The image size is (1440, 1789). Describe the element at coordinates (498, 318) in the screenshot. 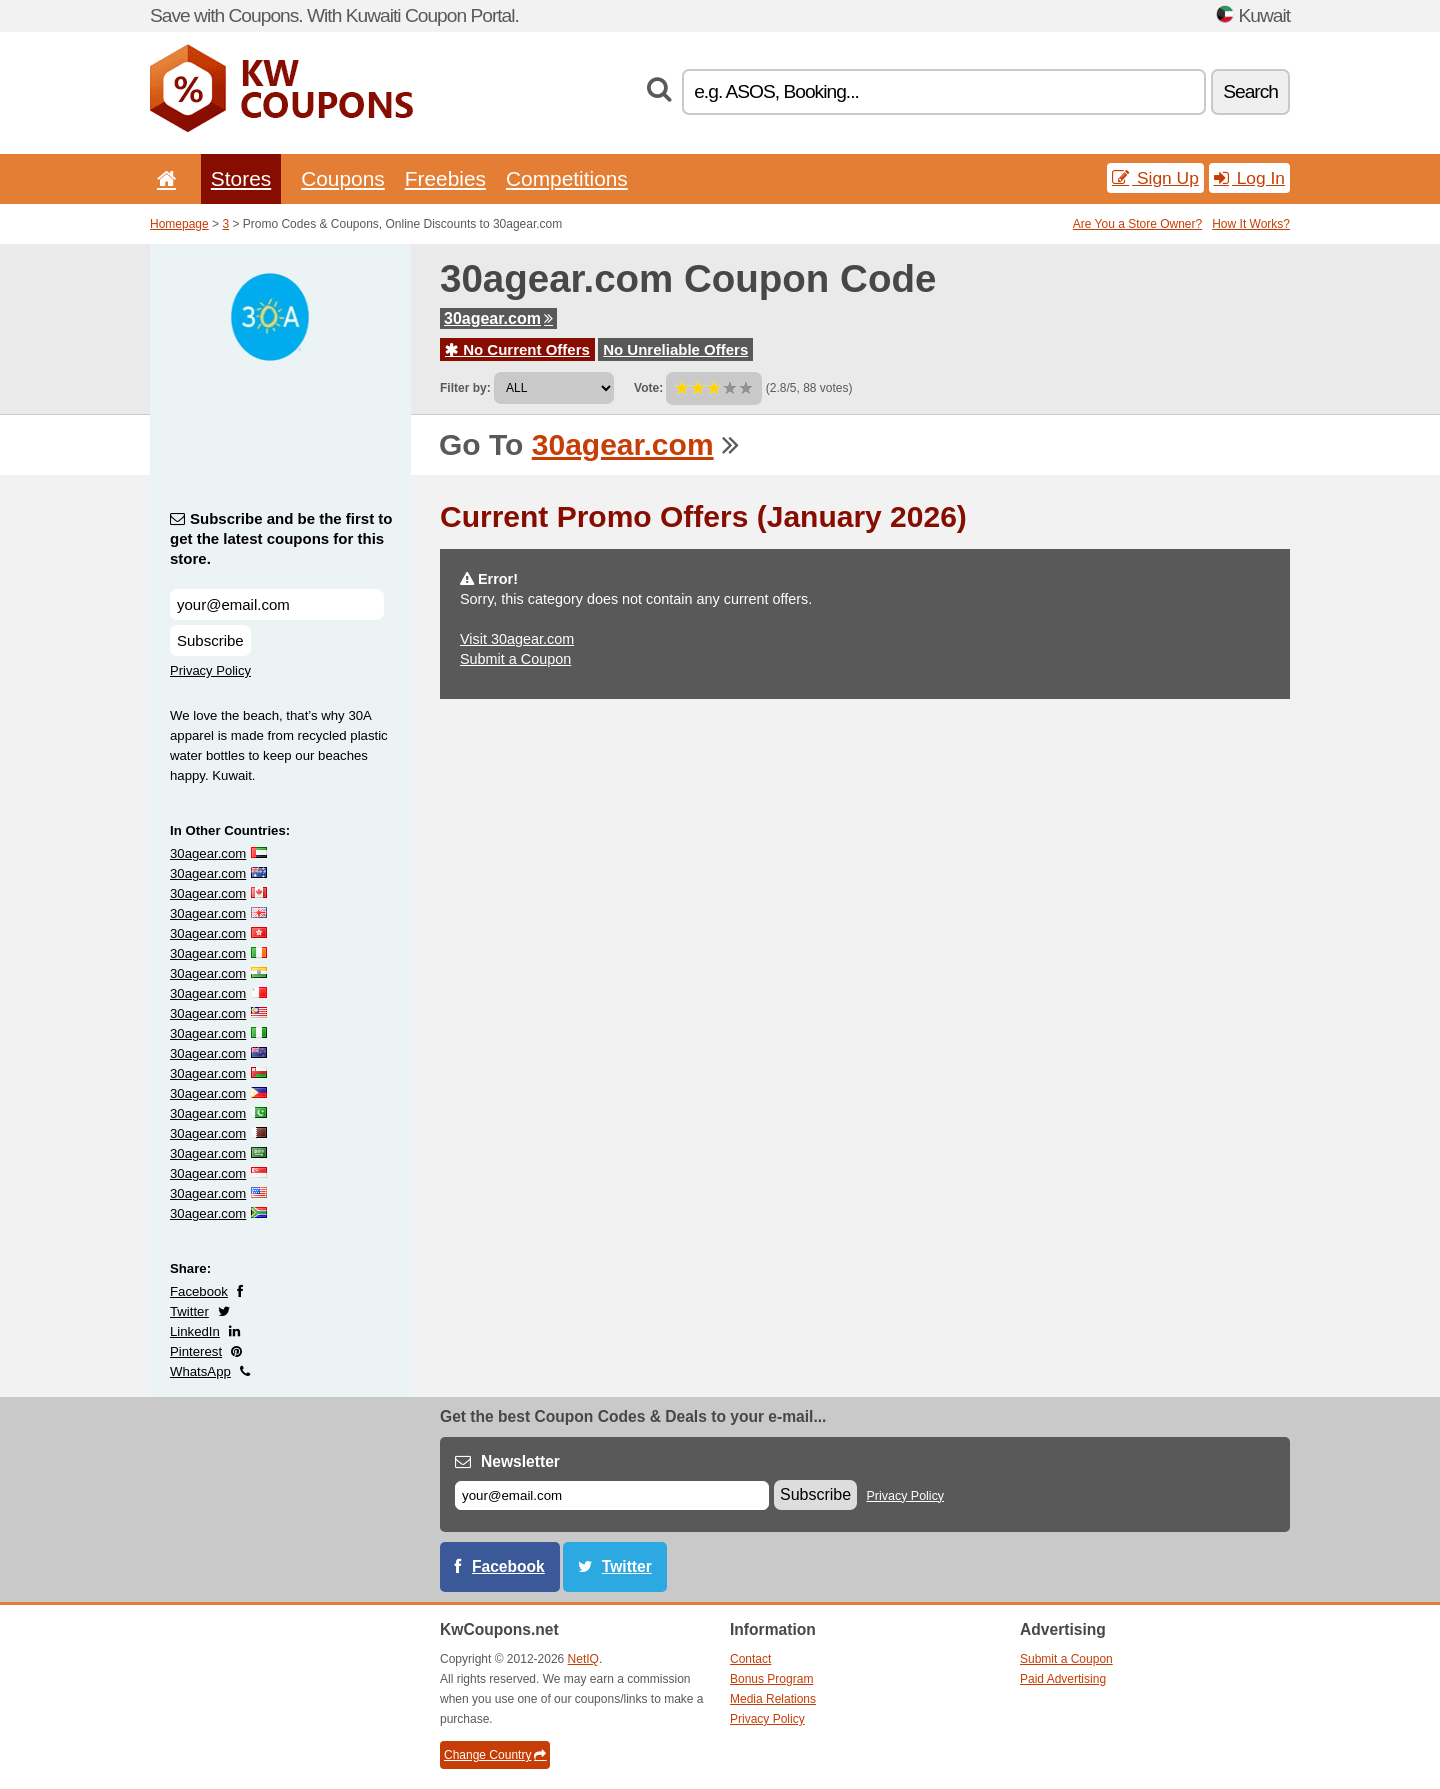

I see `30agear.com` at that location.